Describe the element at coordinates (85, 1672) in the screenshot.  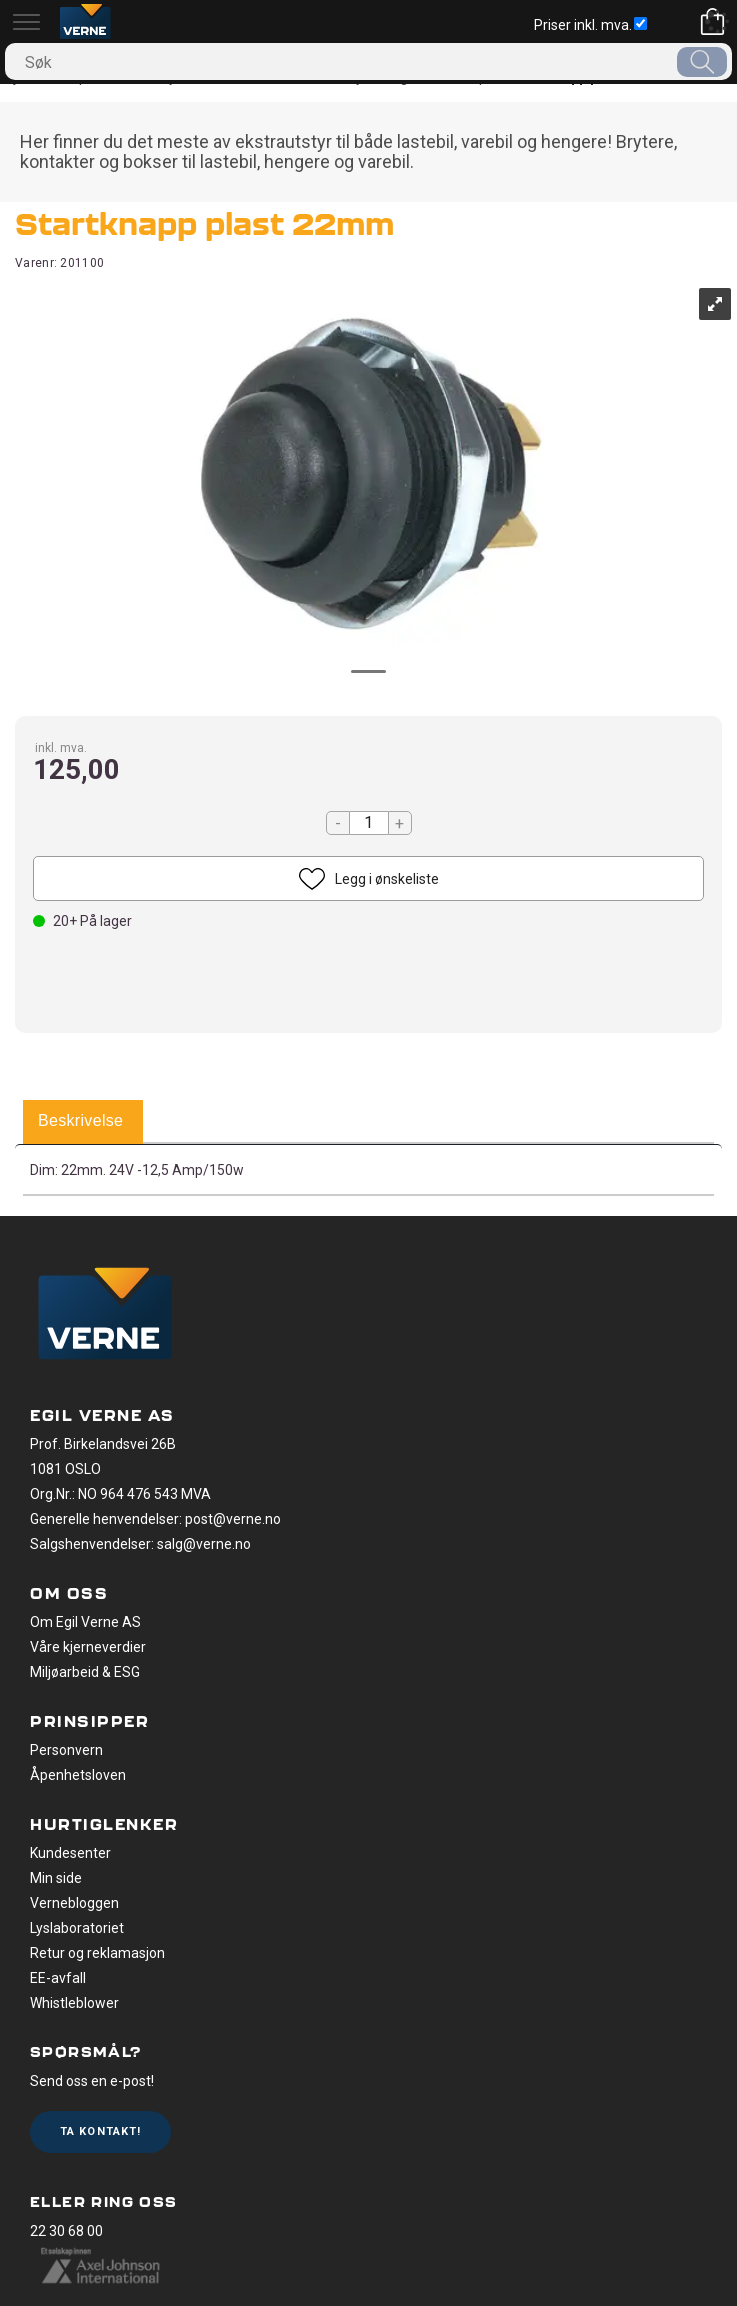
I see `Miljøarbeid & ESG` at that location.